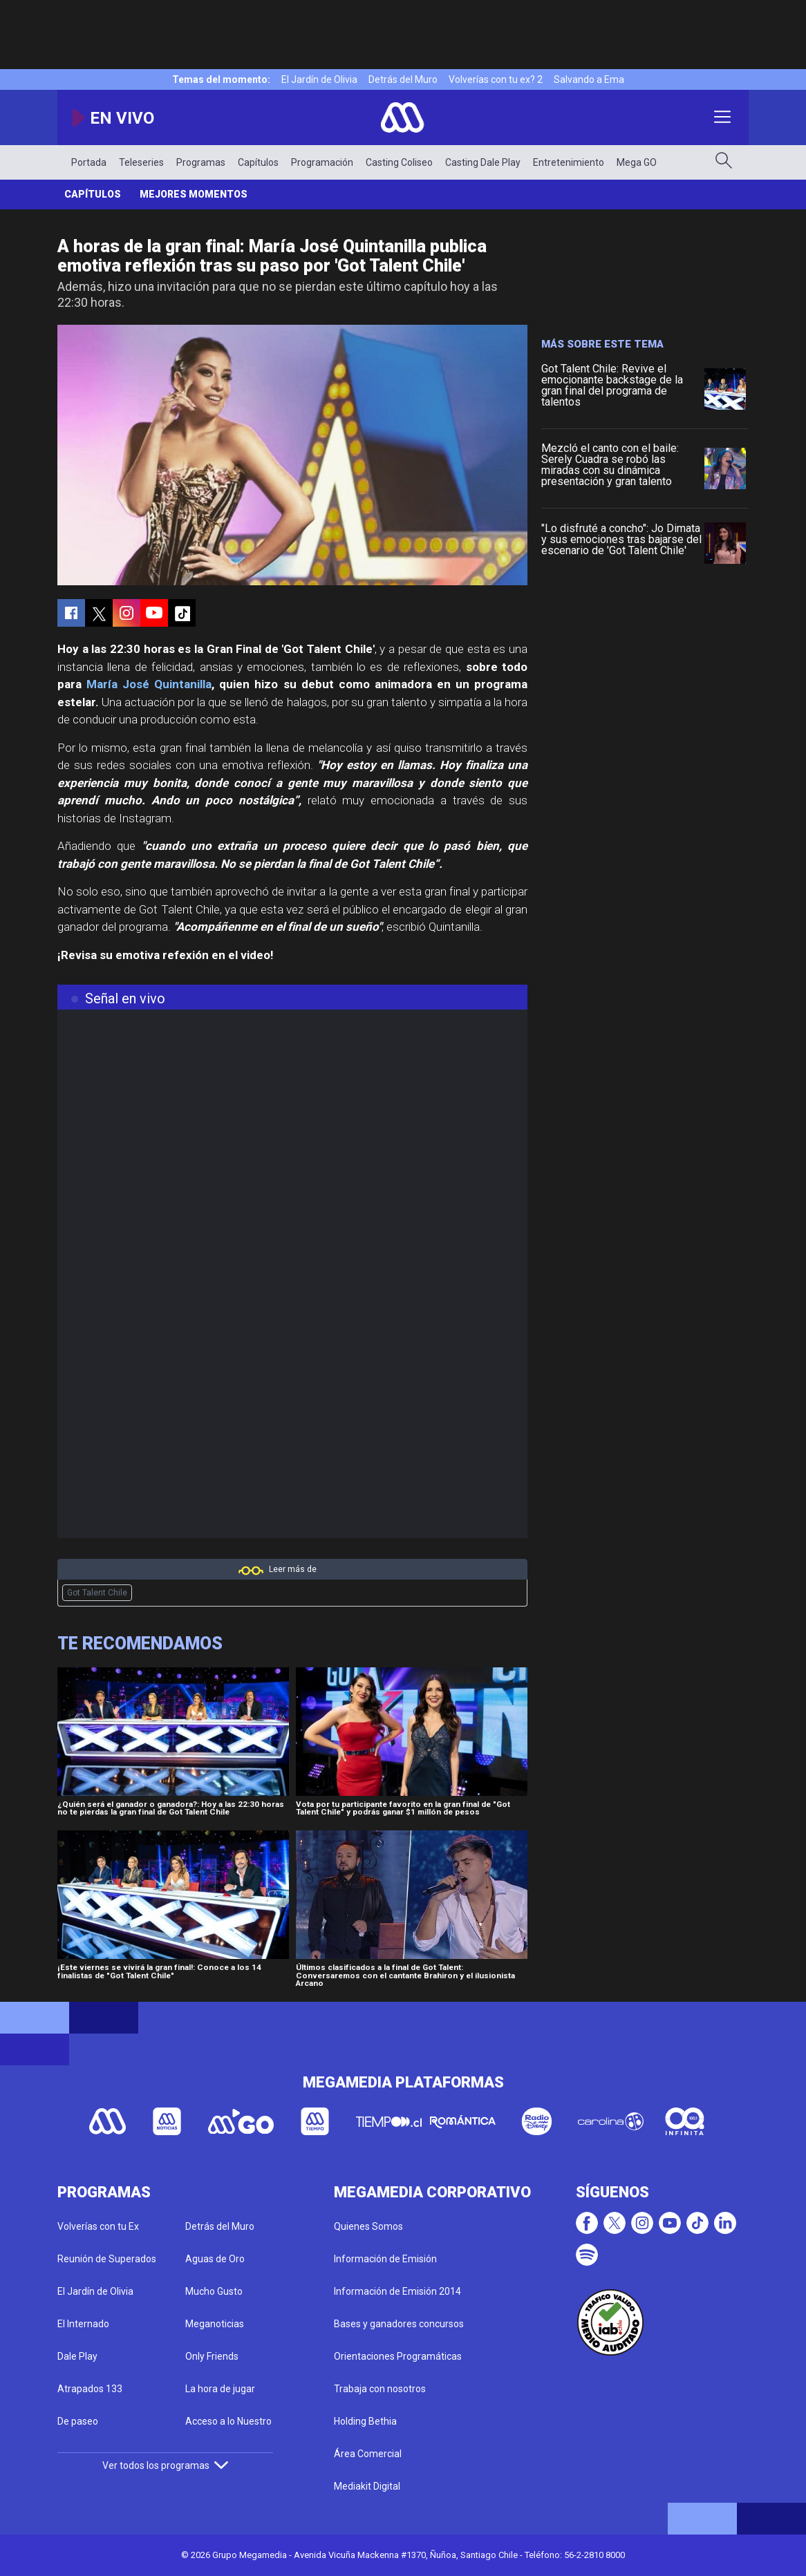  Describe the element at coordinates (368, 2226) in the screenshot. I see `Quienes Somos` at that location.